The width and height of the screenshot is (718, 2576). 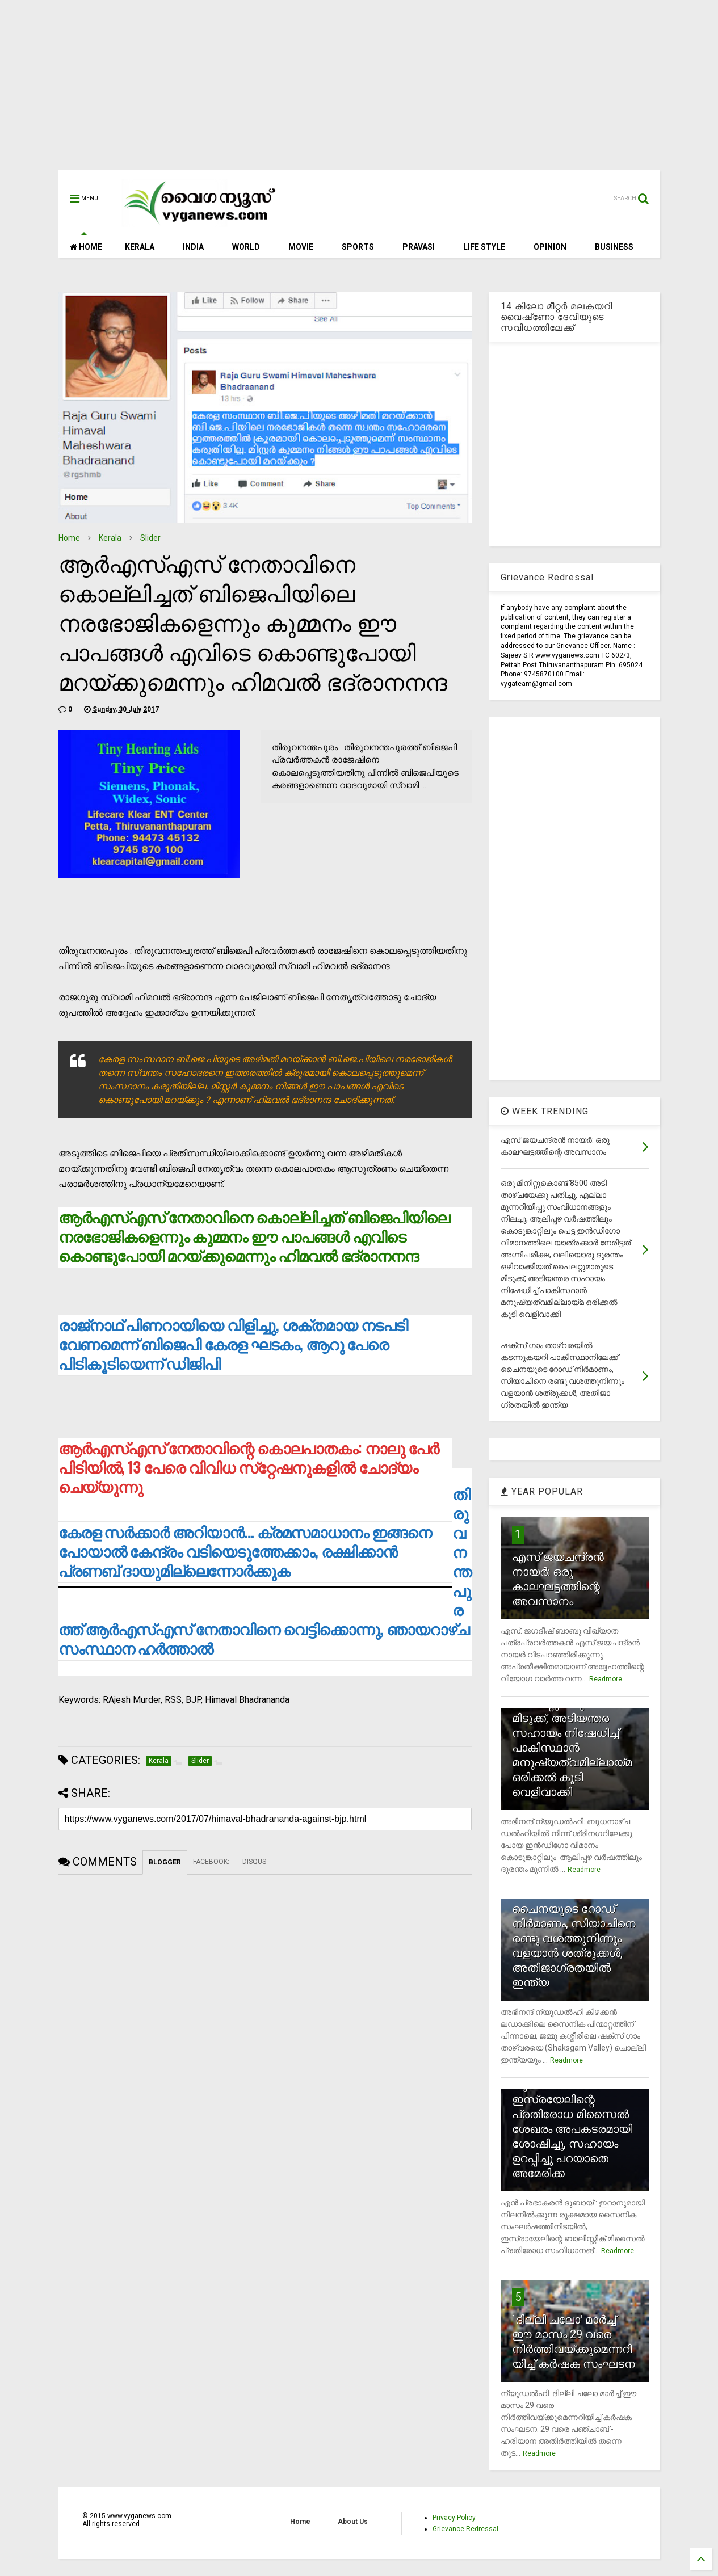 What do you see at coordinates (605, 1679) in the screenshot?
I see `Readmore` at bounding box center [605, 1679].